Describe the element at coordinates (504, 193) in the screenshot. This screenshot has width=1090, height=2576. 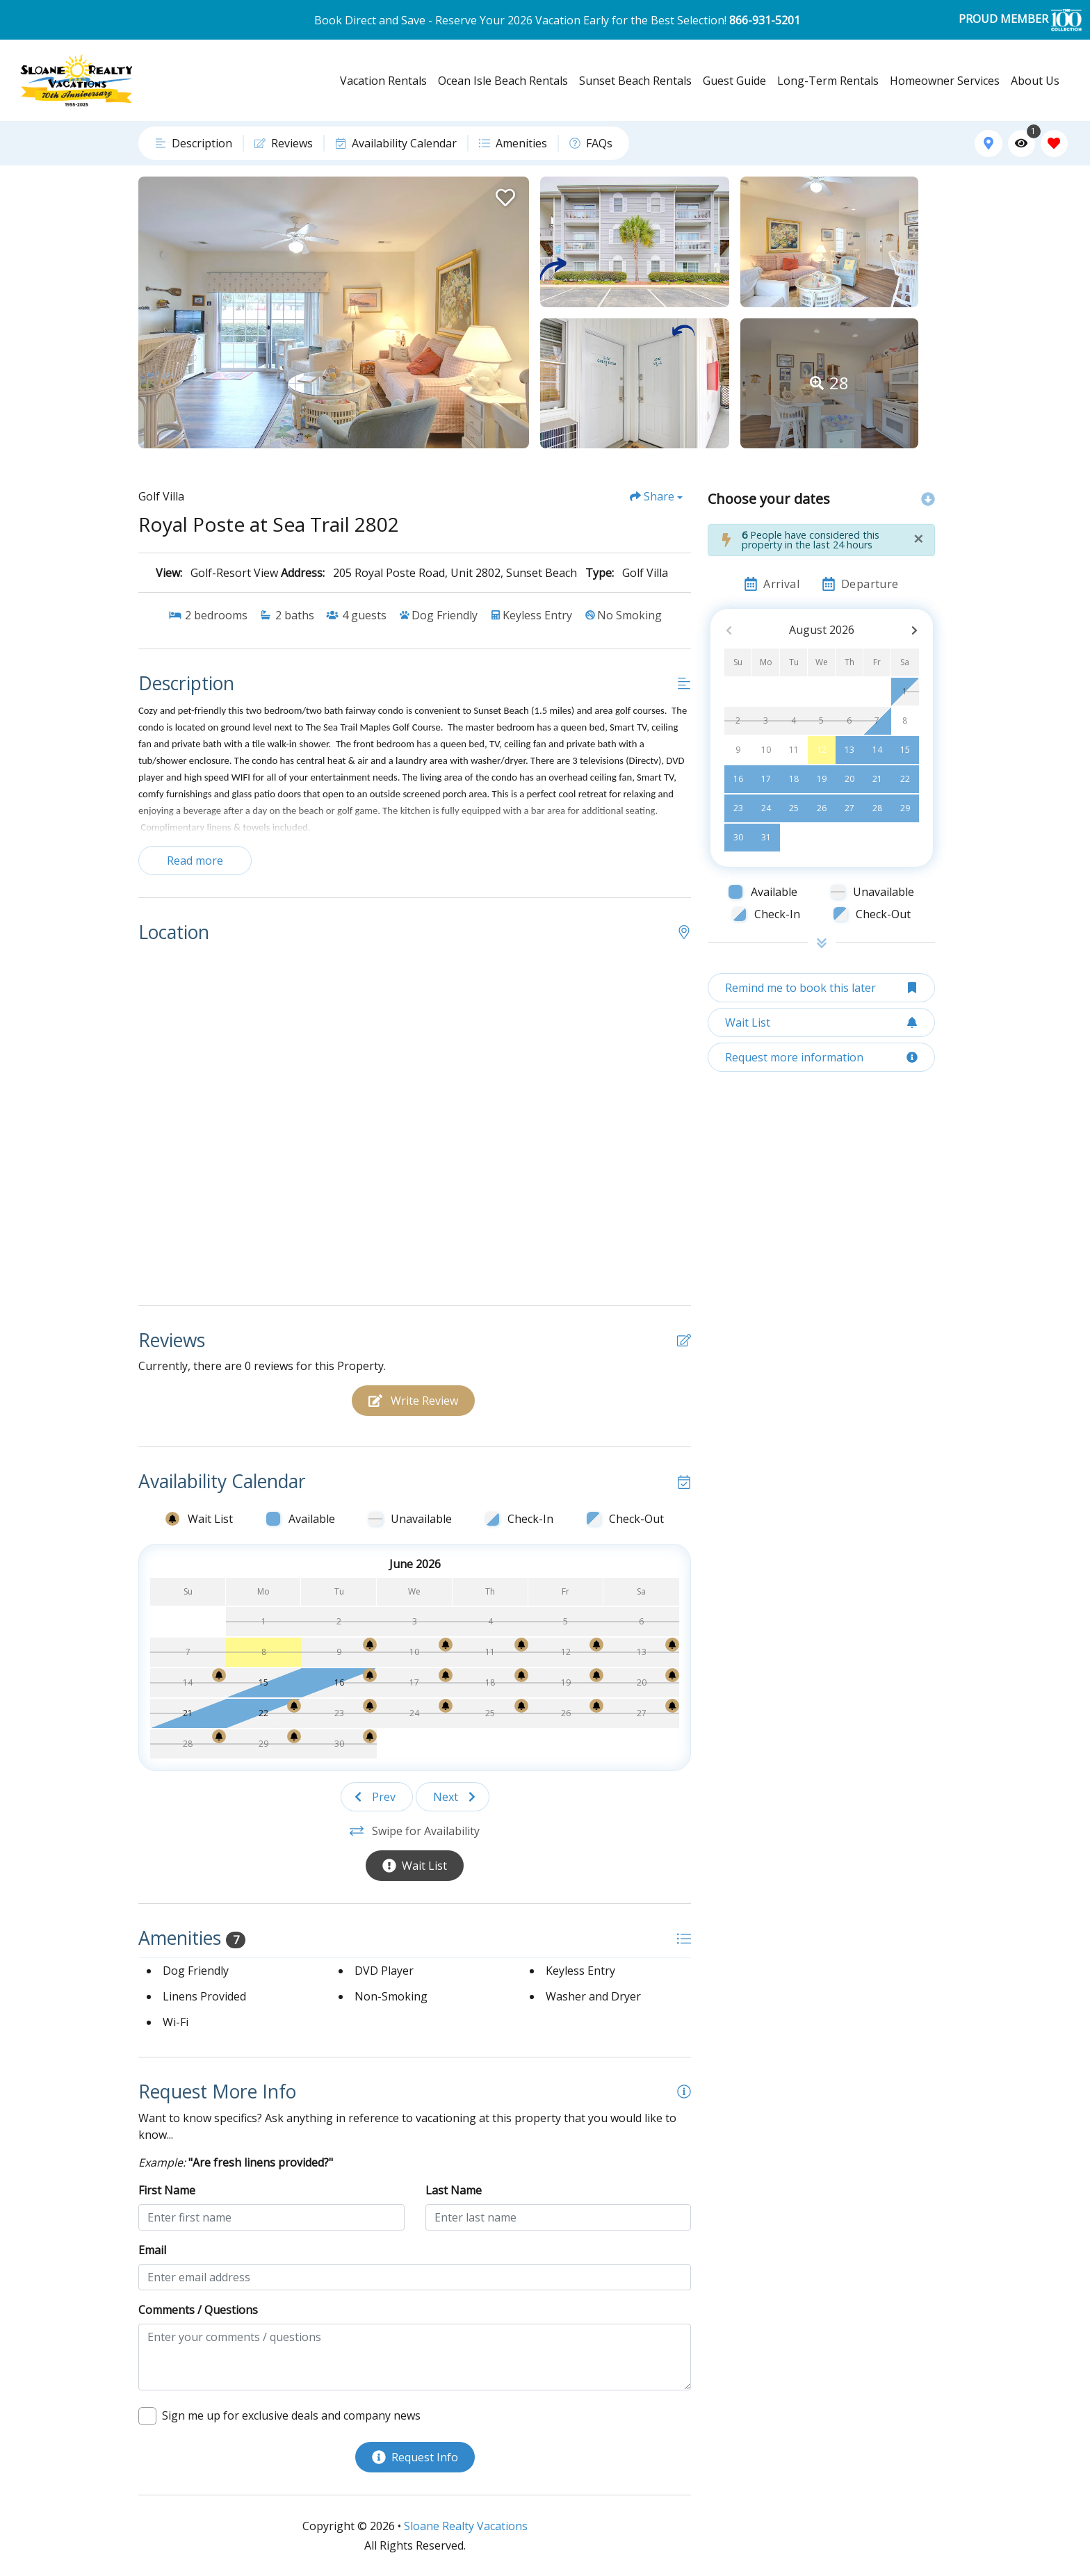
I see `[Favorite Property Button]` at that location.